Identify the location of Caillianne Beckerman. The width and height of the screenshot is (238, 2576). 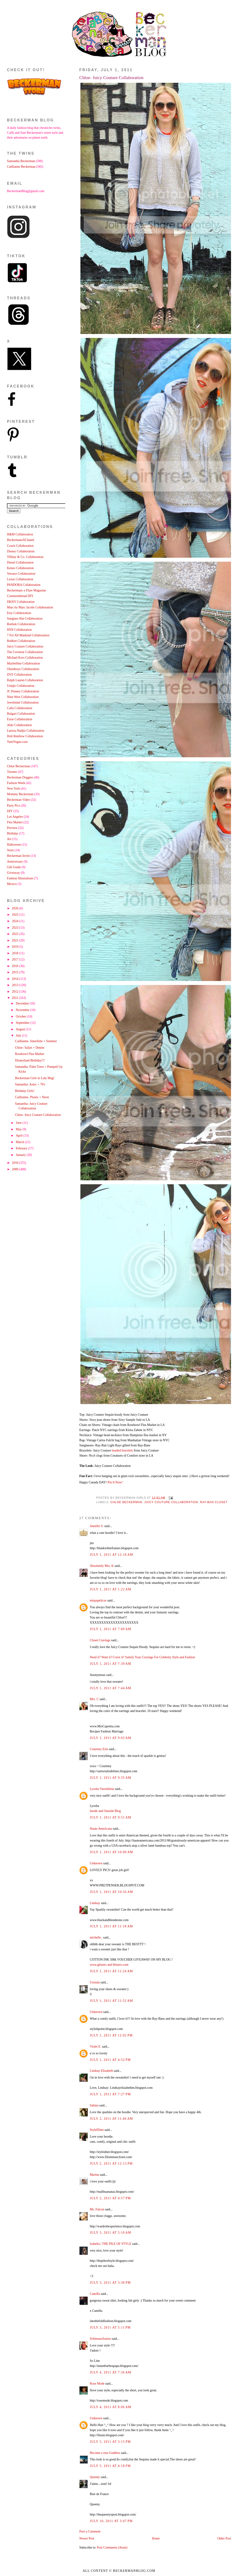
(21, 166).